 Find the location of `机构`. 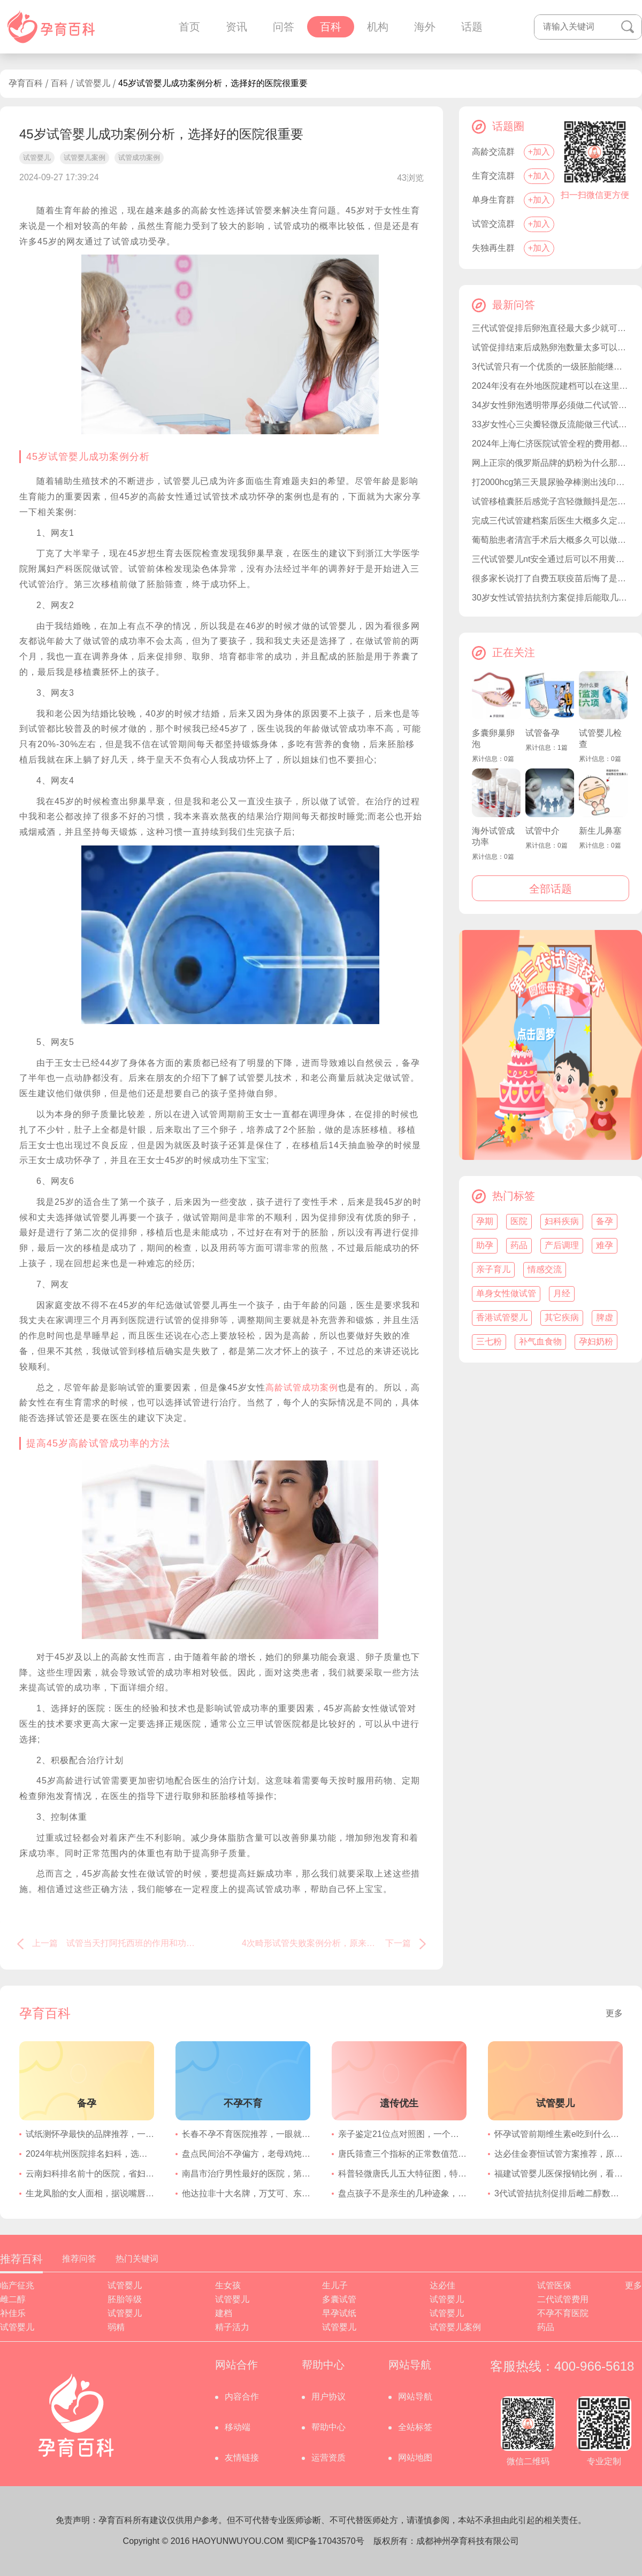

机构 is located at coordinates (377, 27).